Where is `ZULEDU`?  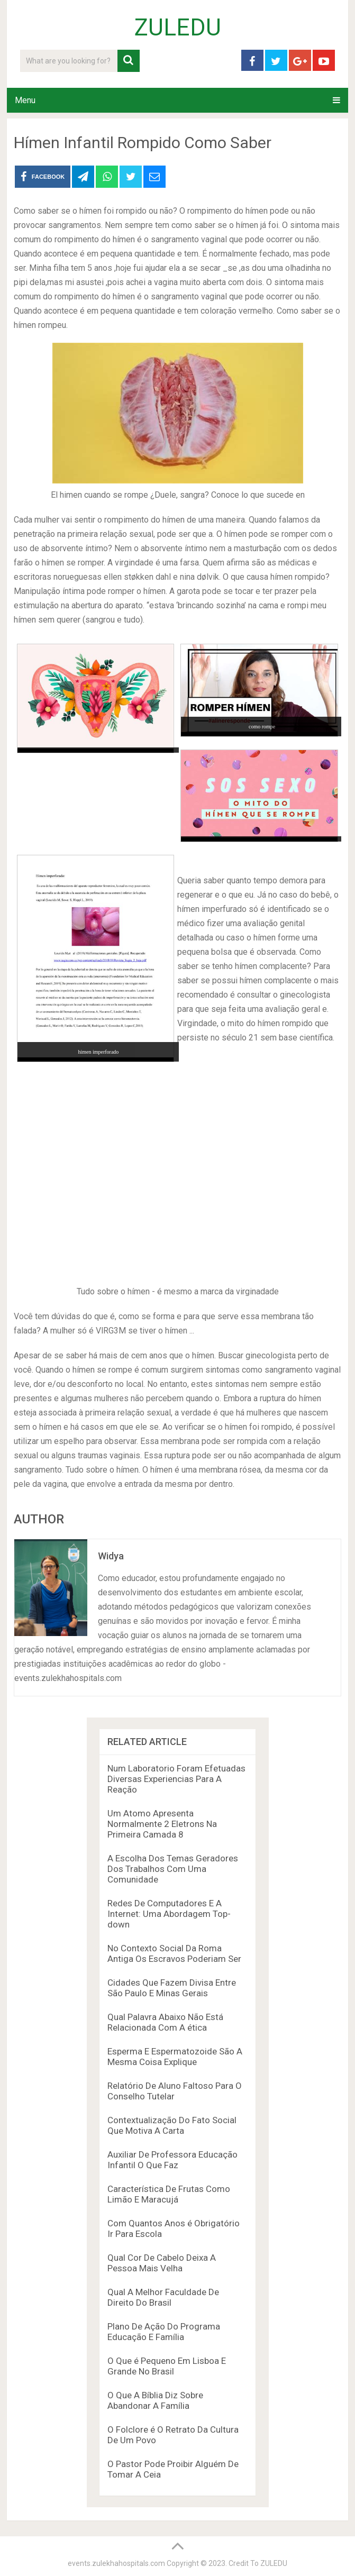
ZULEDU is located at coordinates (177, 27).